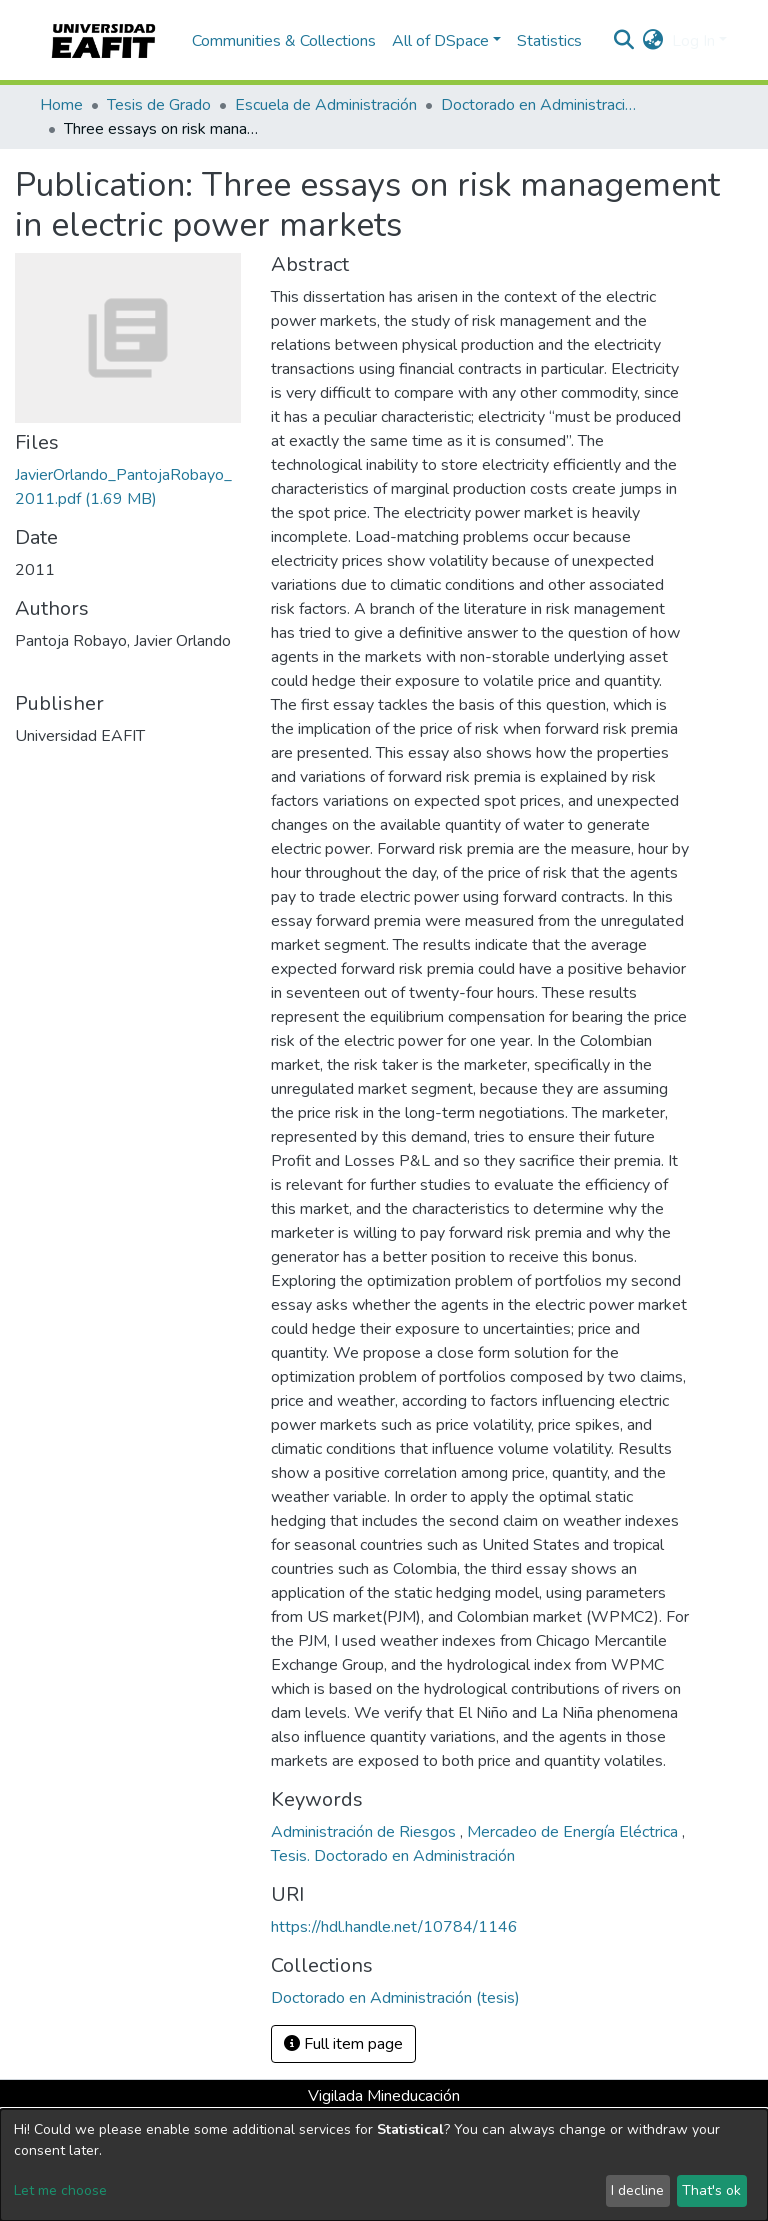 This screenshot has height=2221, width=768. Describe the element at coordinates (637, 2190) in the screenshot. I see `I decline` at that location.